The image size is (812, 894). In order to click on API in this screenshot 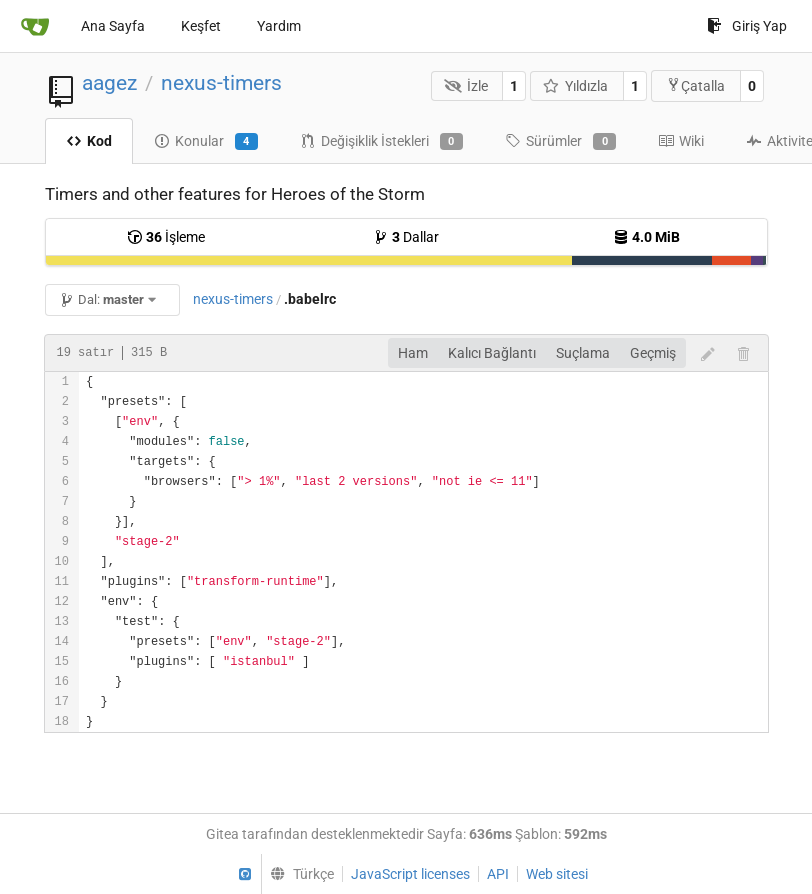, I will do `click(498, 874)`.